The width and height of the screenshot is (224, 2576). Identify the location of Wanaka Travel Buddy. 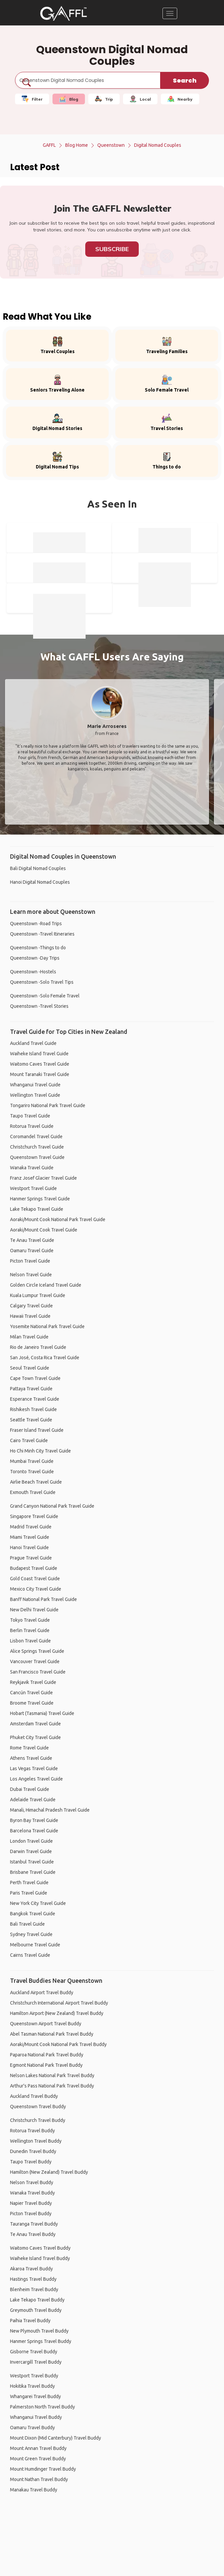
(32, 2192).